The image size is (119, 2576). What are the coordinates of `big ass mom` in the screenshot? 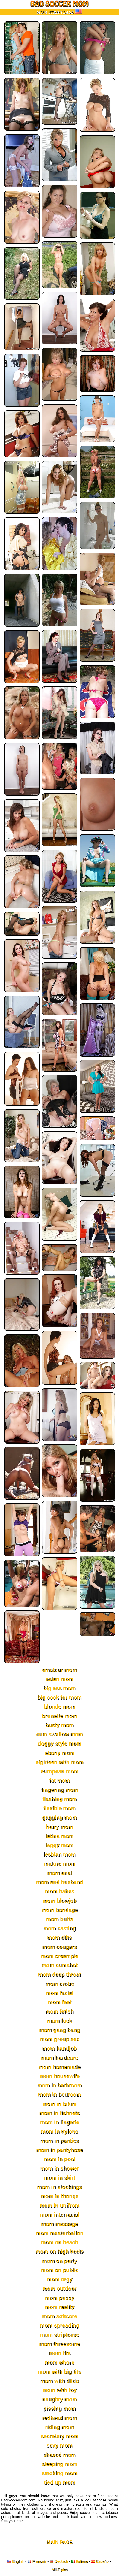 It's located at (59, 1688).